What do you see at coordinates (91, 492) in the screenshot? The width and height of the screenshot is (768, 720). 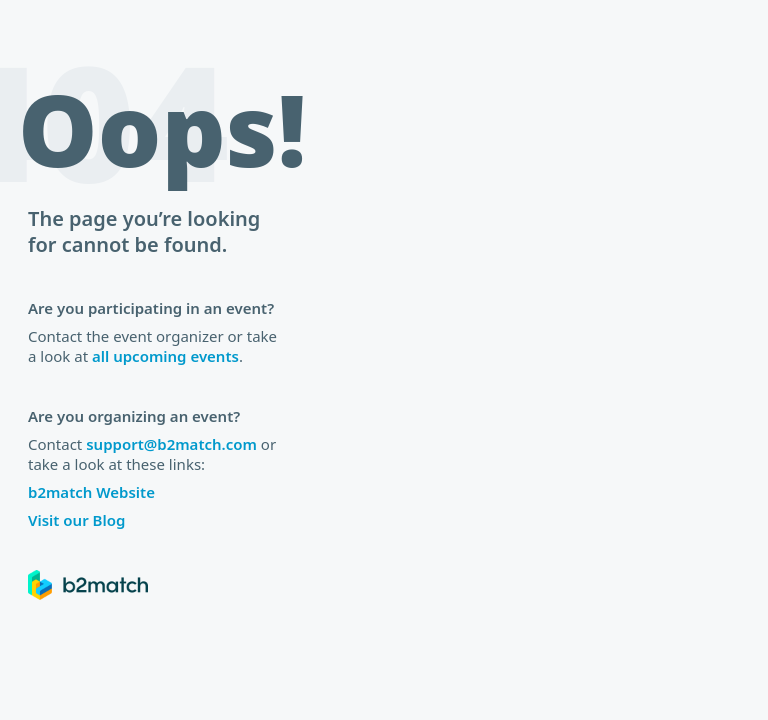 I see `b2match Website` at bounding box center [91, 492].